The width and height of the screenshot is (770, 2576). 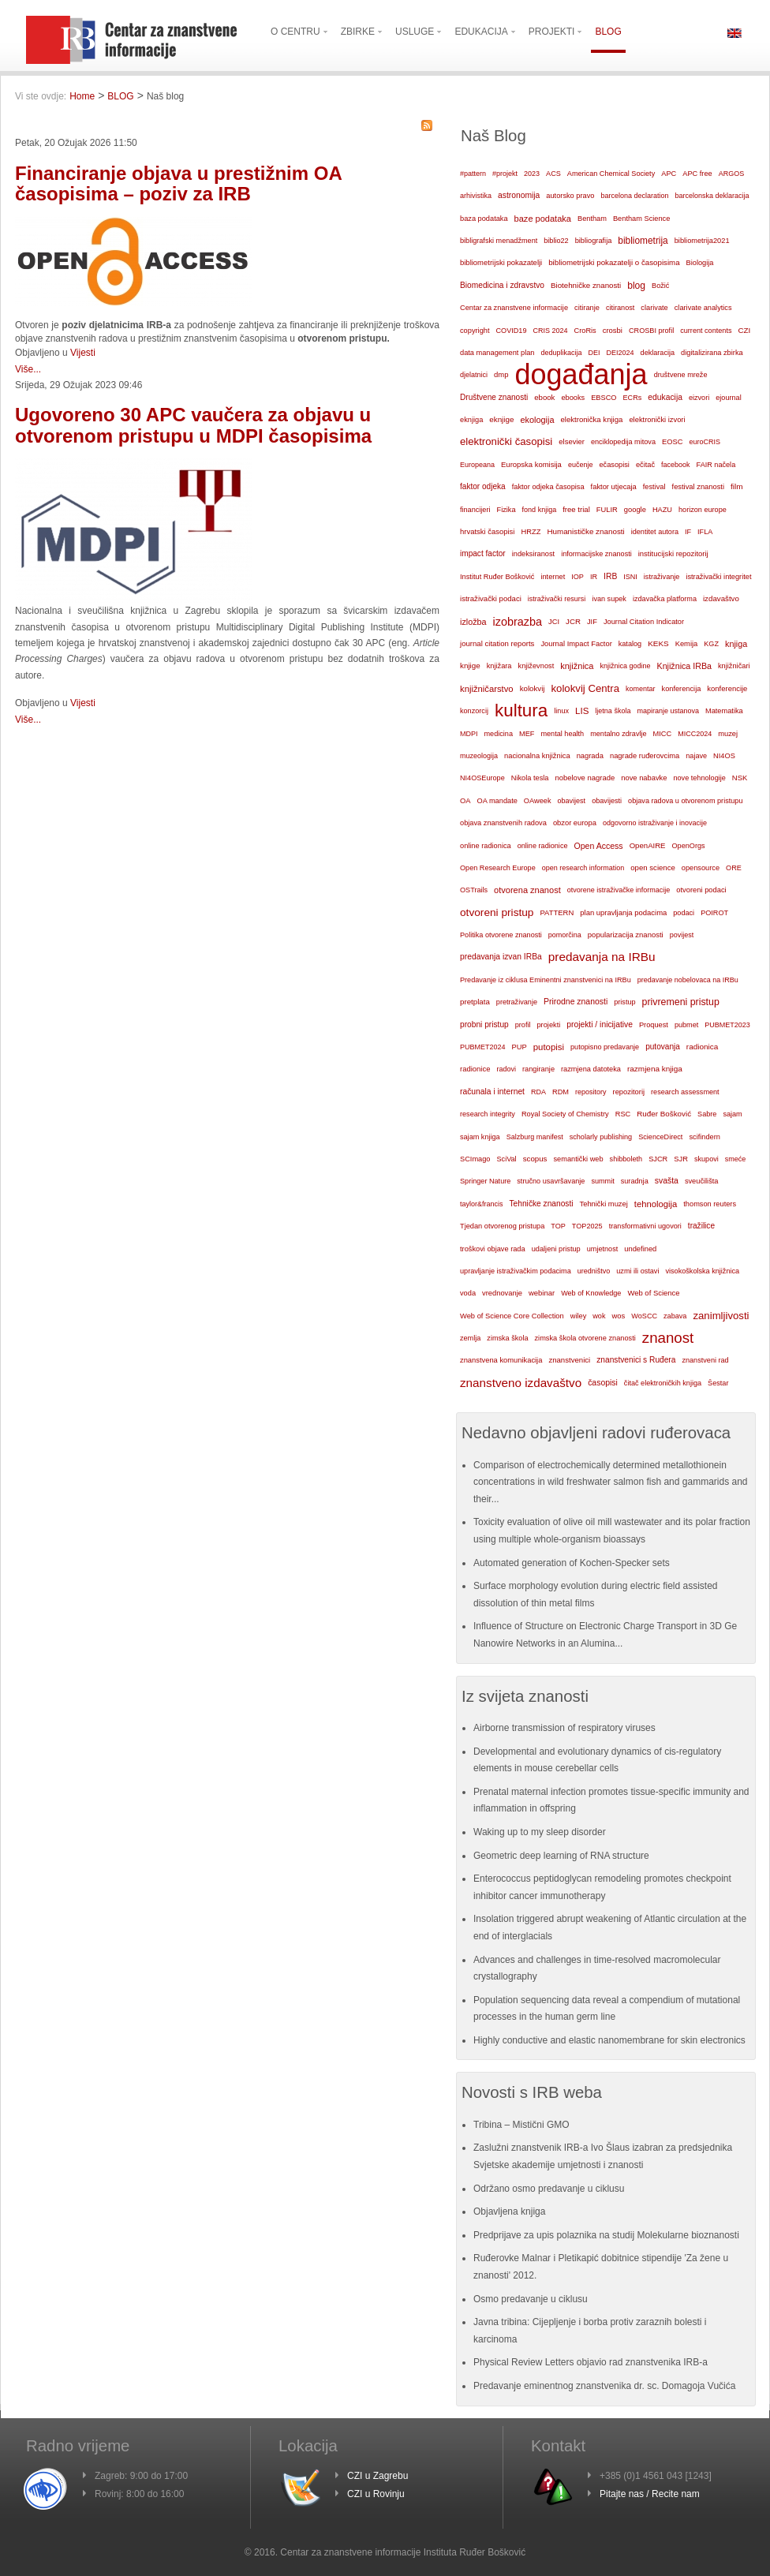 What do you see at coordinates (602, 1181) in the screenshot?
I see `summit` at bounding box center [602, 1181].